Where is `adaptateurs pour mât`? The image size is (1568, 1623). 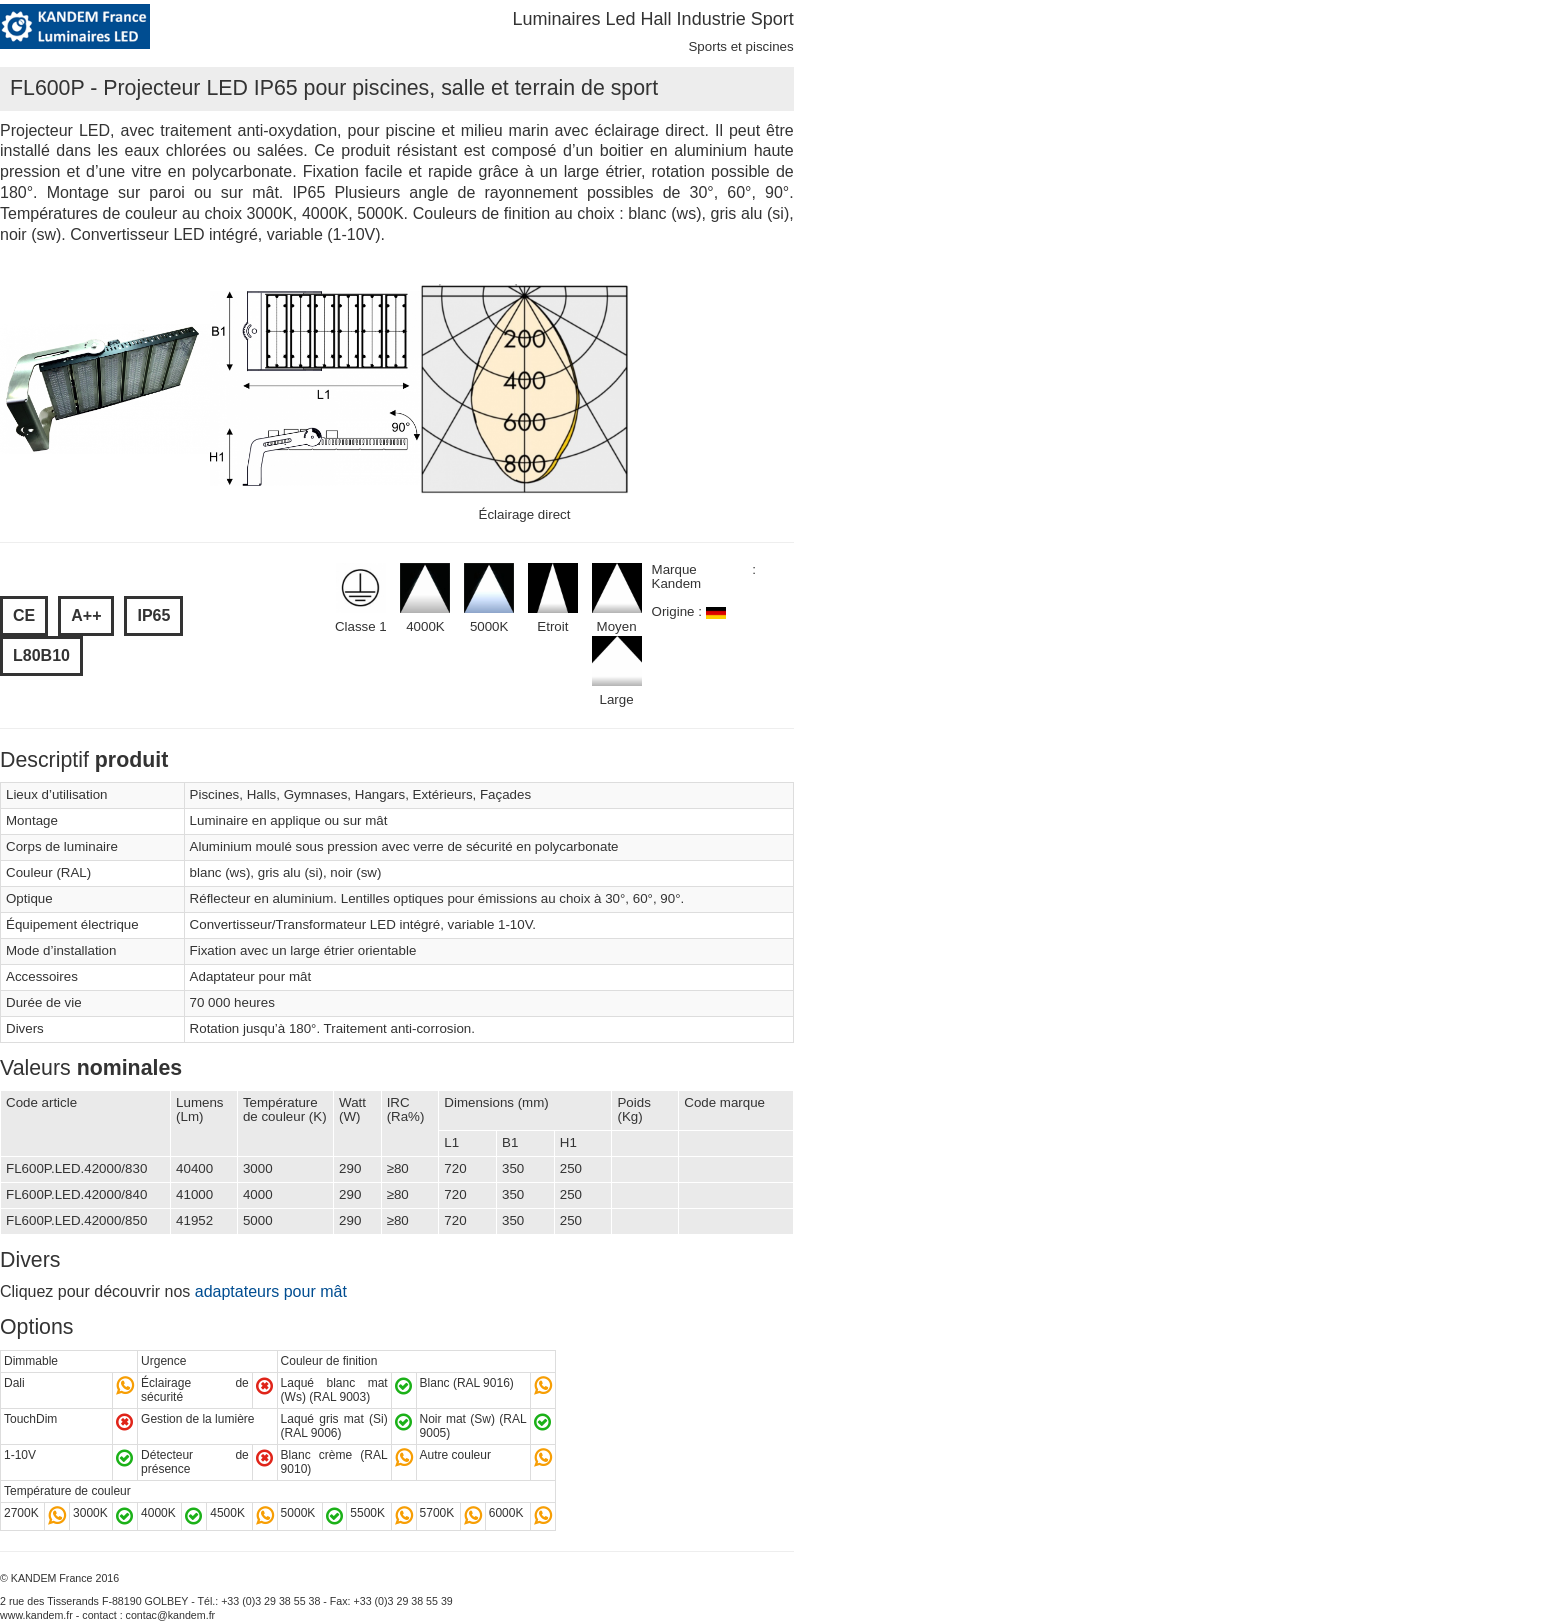 adaptateurs pour mât is located at coordinates (271, 1291).